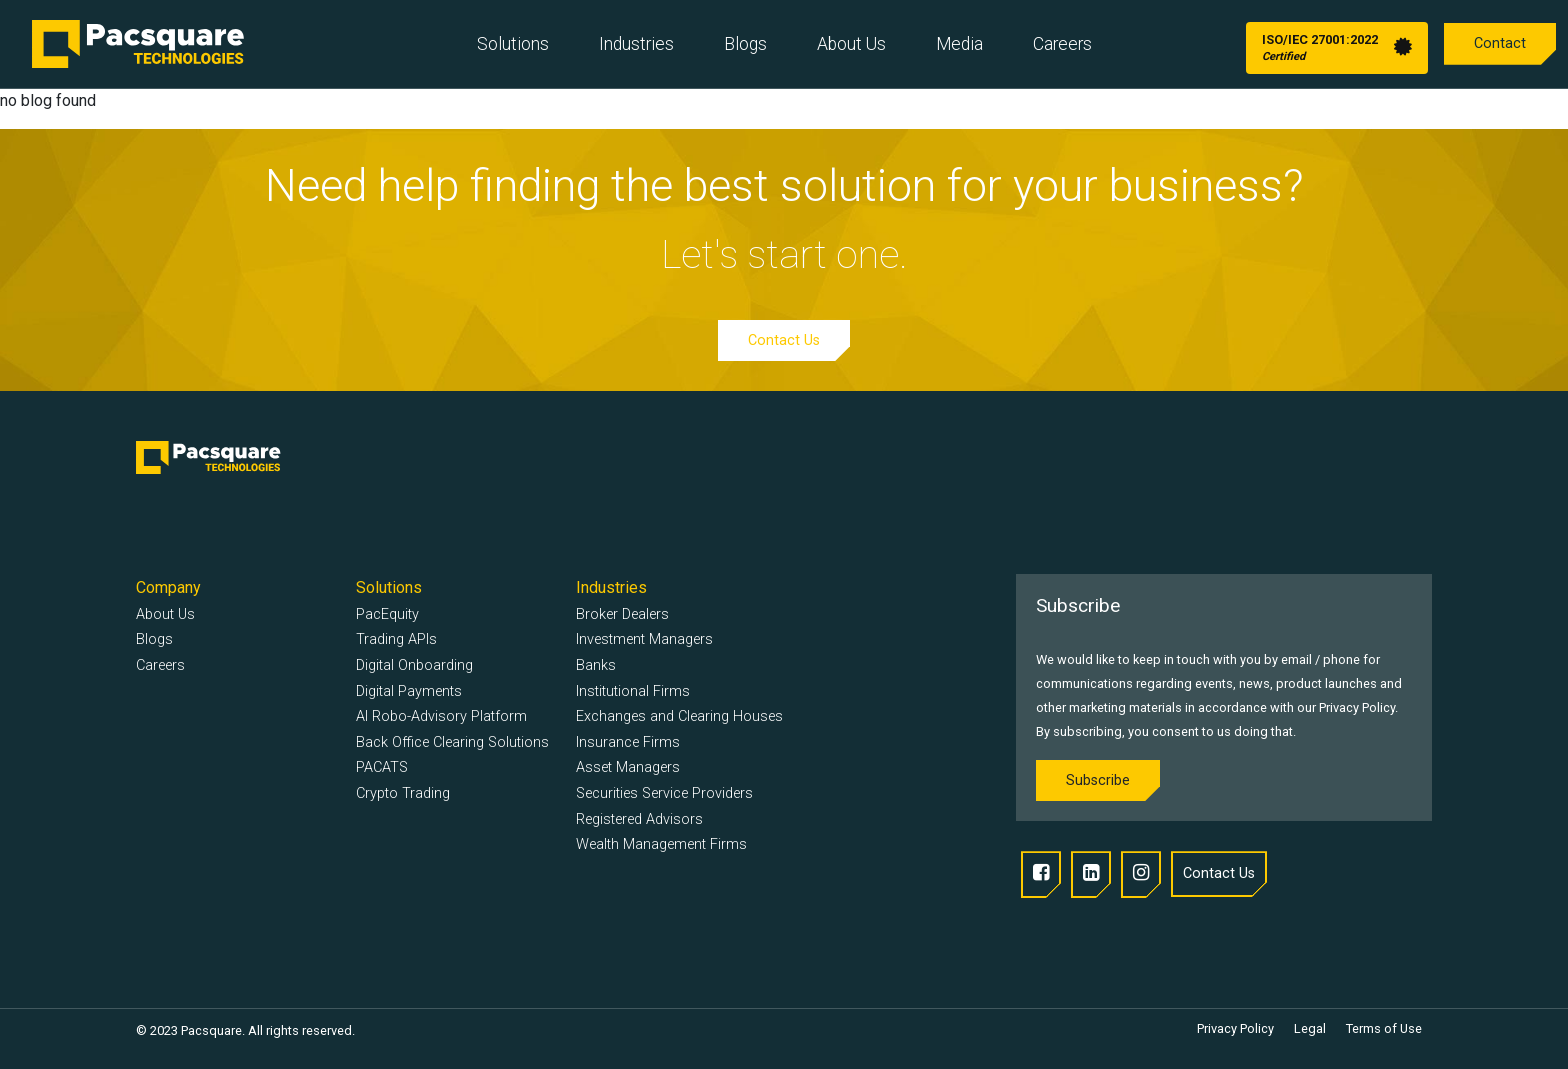 This screenshot has height=1069, width=1568. I want to click on Careers, so click(1062, 44).